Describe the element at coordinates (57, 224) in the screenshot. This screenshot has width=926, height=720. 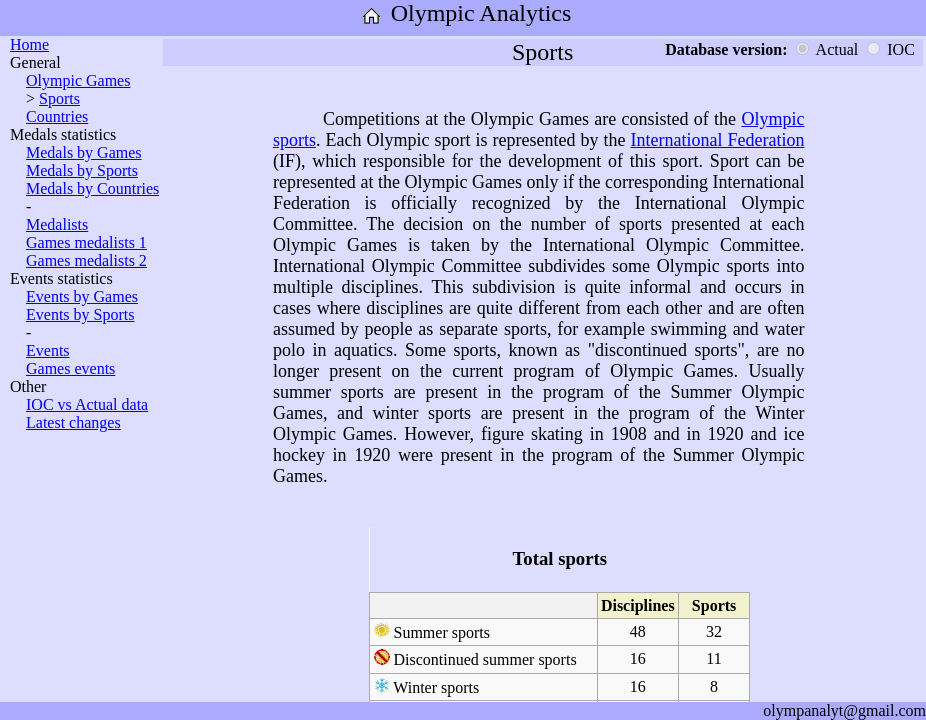
I see `Medalists` at that location.